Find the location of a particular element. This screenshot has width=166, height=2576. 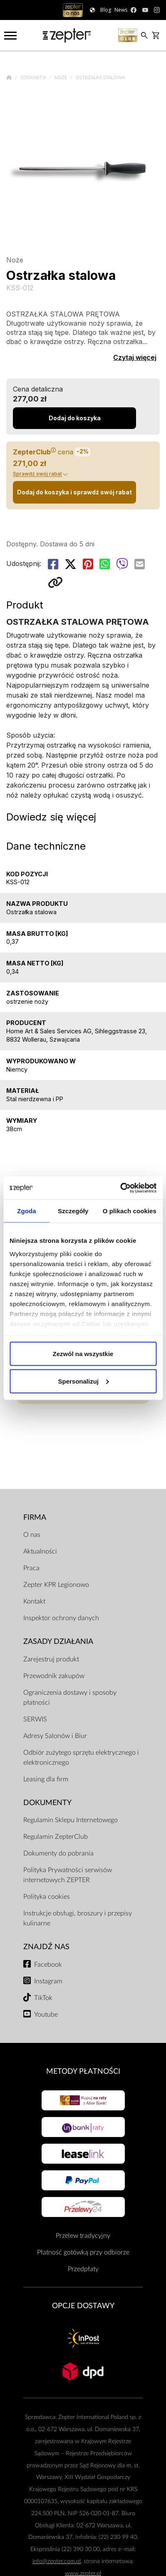

Zarejestruj produkt is located at coordinates (51, 1659).